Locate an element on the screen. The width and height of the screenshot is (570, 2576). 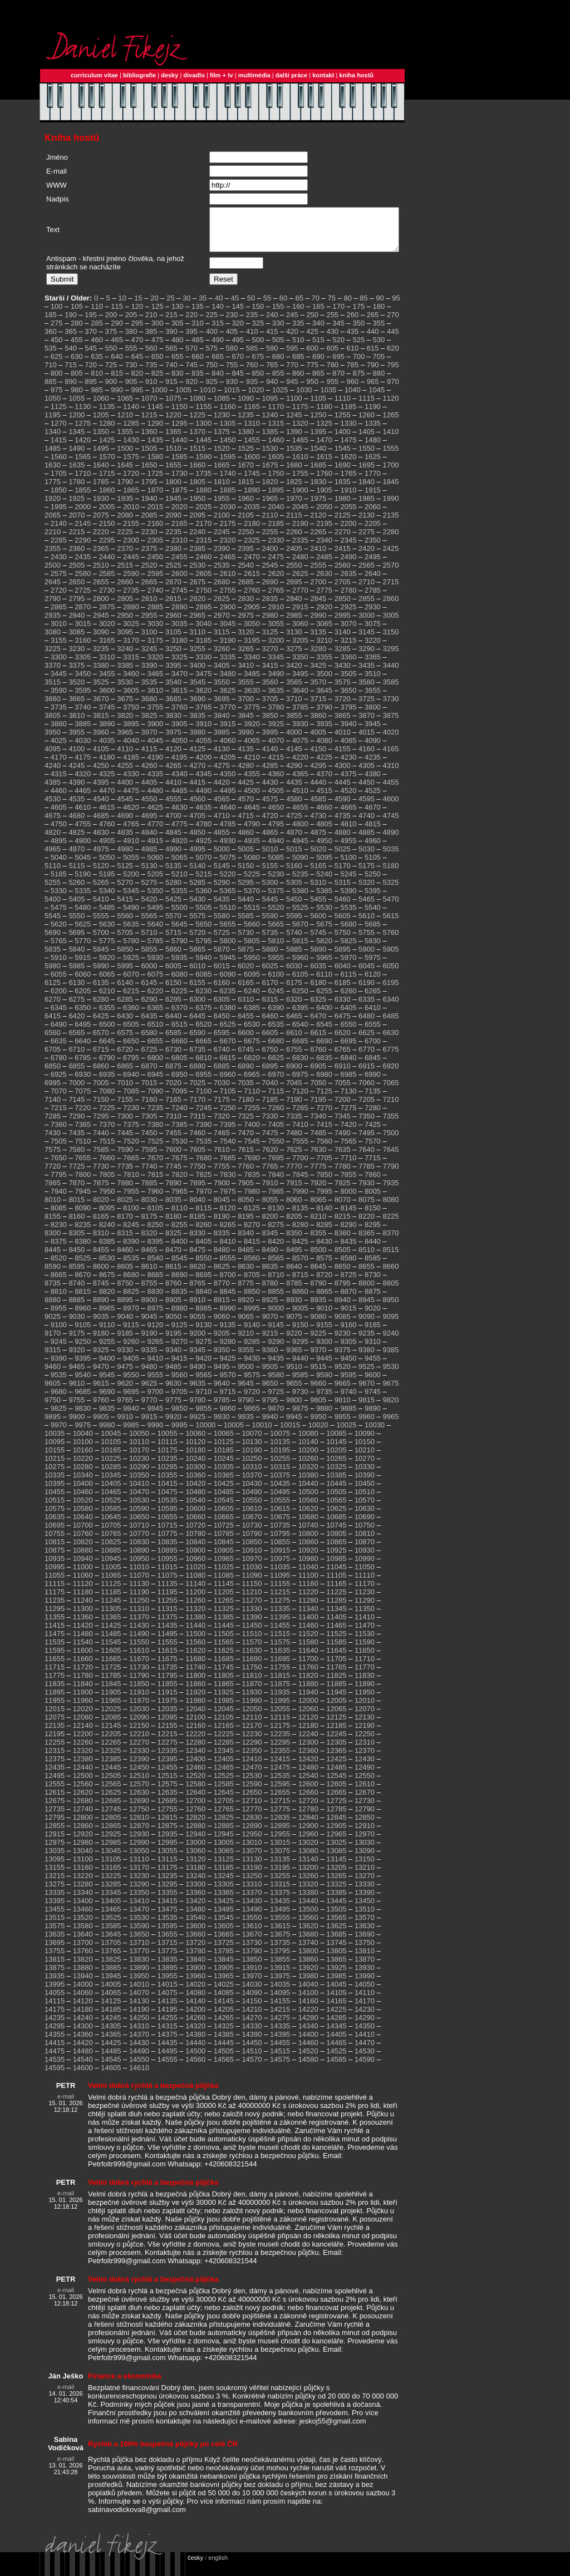
6820 is located at coordinates (252, 1066).